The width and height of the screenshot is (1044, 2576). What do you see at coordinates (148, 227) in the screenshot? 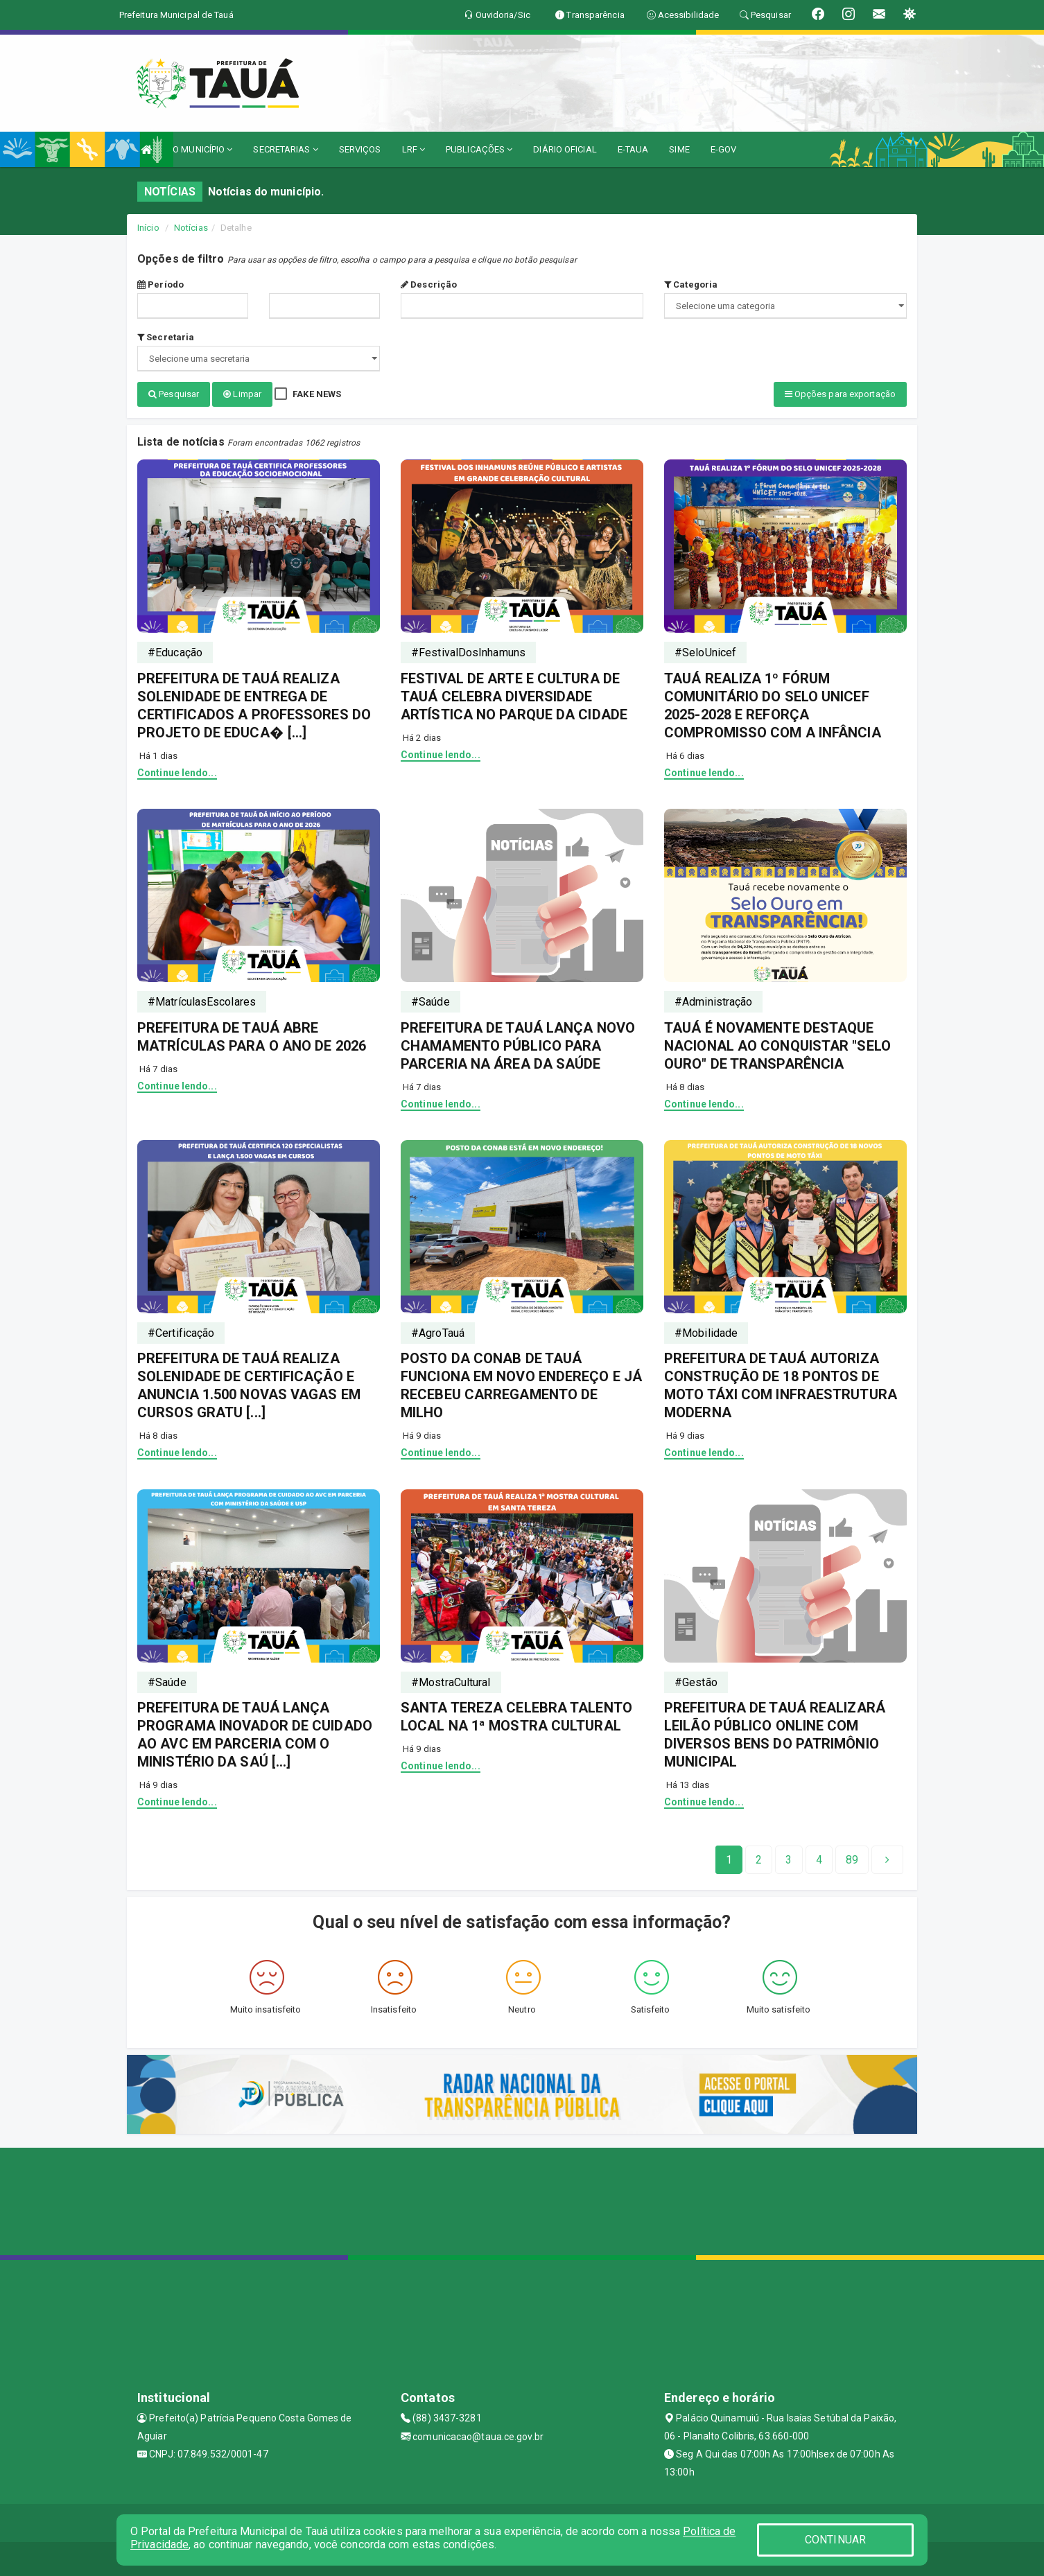
I see `Início` at bounding box center [148, 227].